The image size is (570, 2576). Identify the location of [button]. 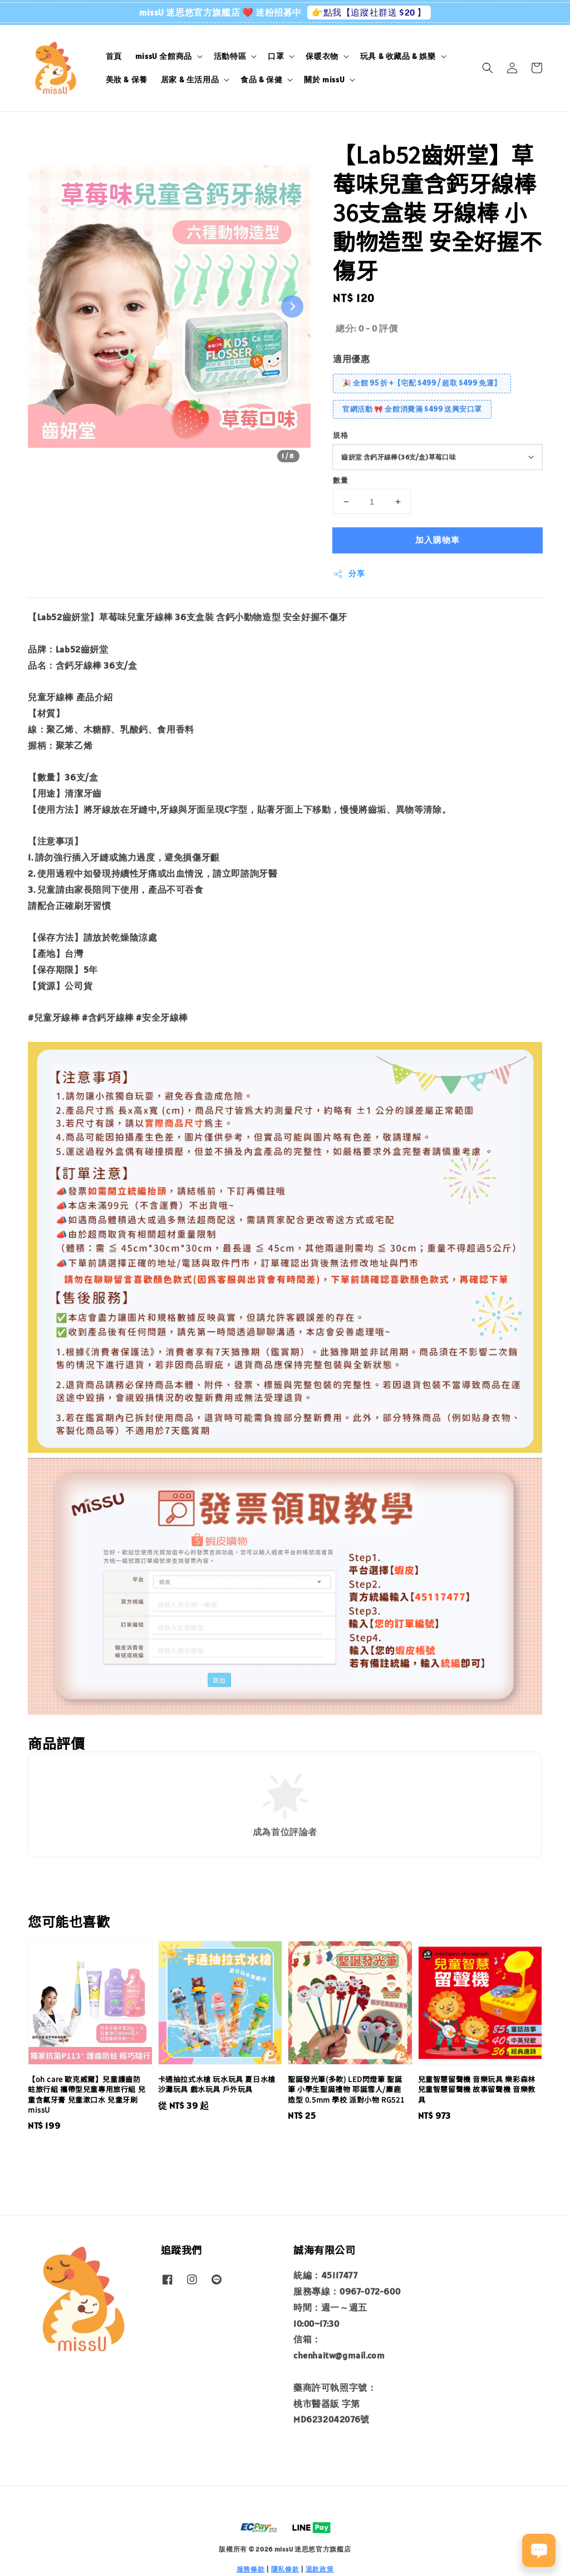
(487, 68).